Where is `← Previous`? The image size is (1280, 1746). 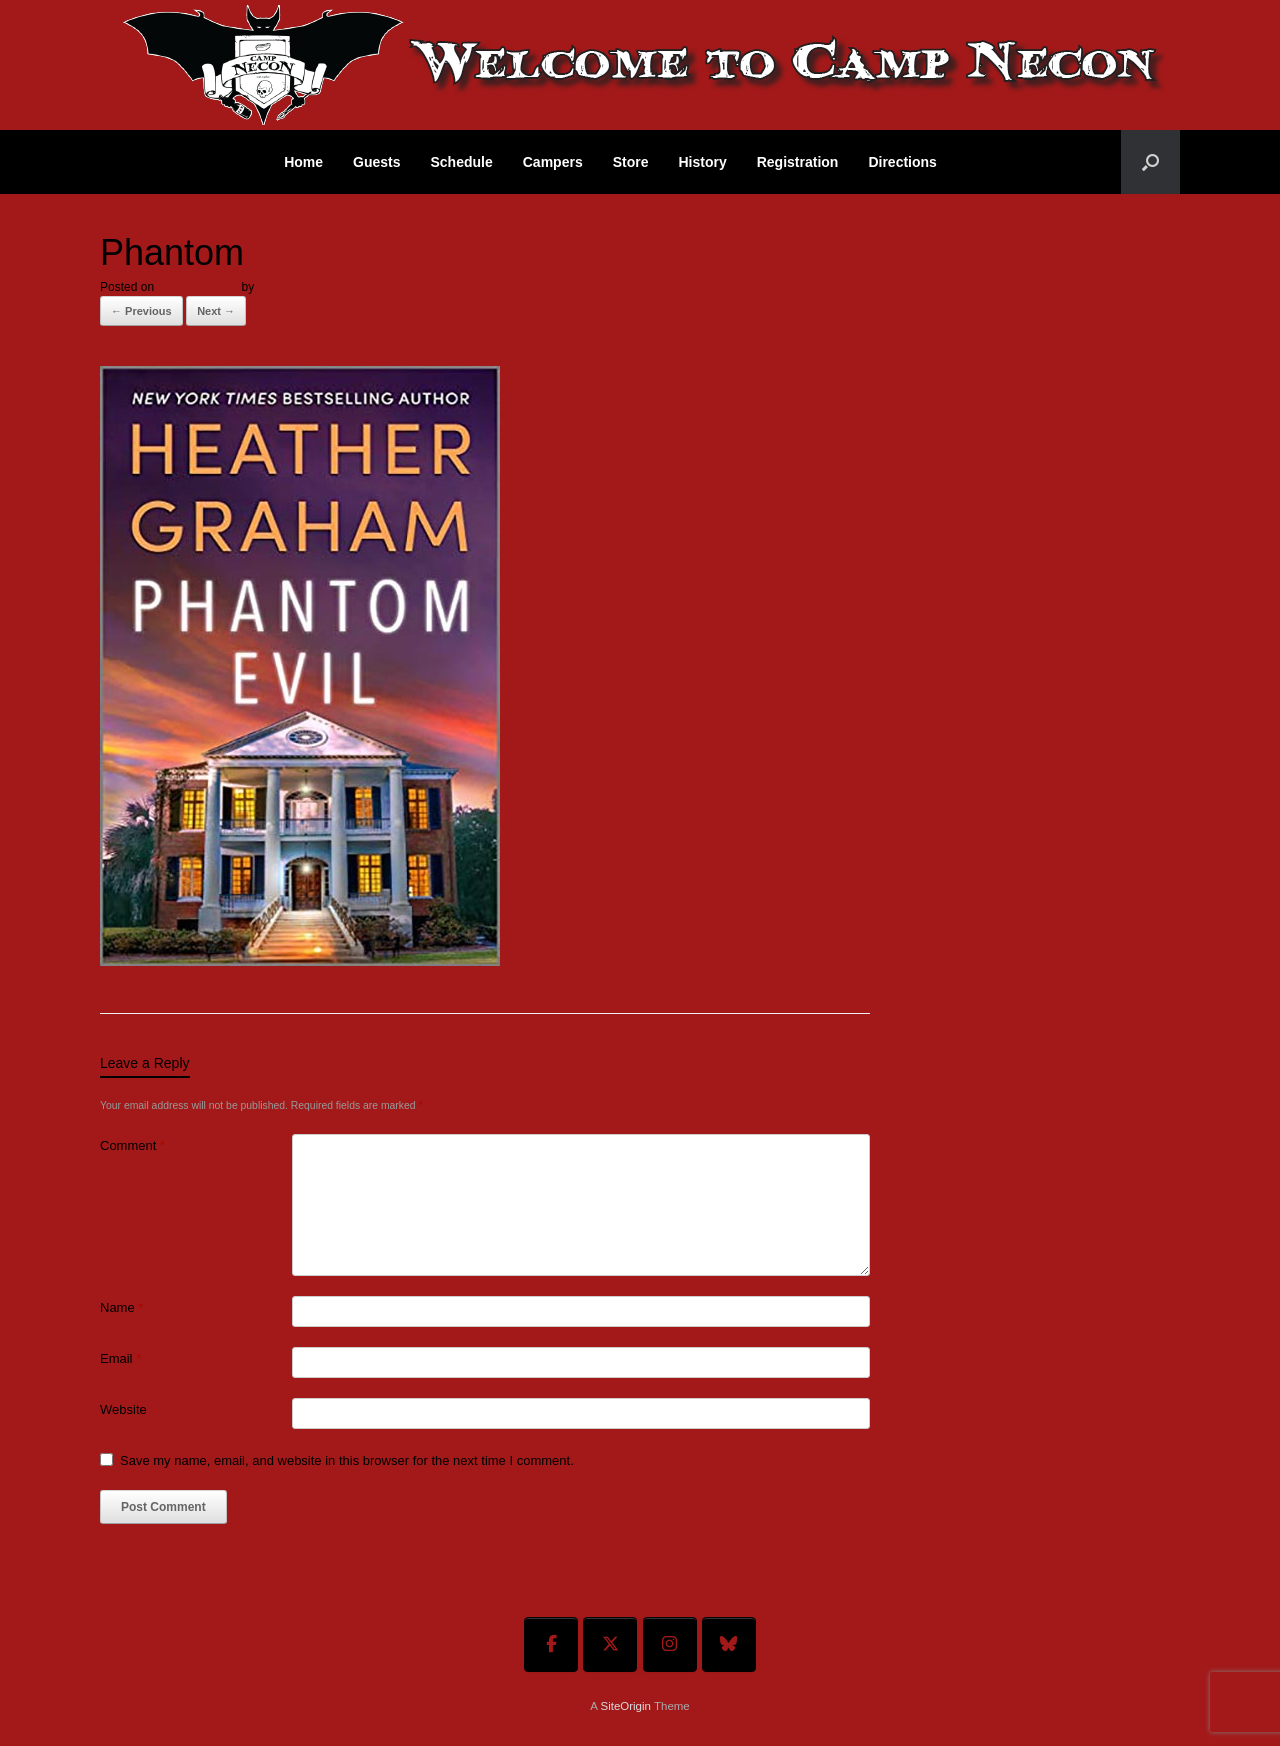 ← Previous is located at coordinates (141, 311).